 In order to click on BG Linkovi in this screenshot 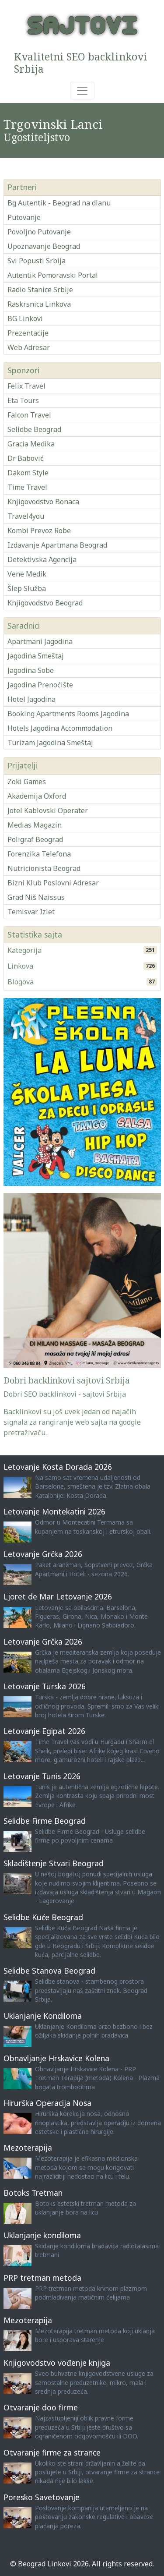, I will do `click(25, 318)`.